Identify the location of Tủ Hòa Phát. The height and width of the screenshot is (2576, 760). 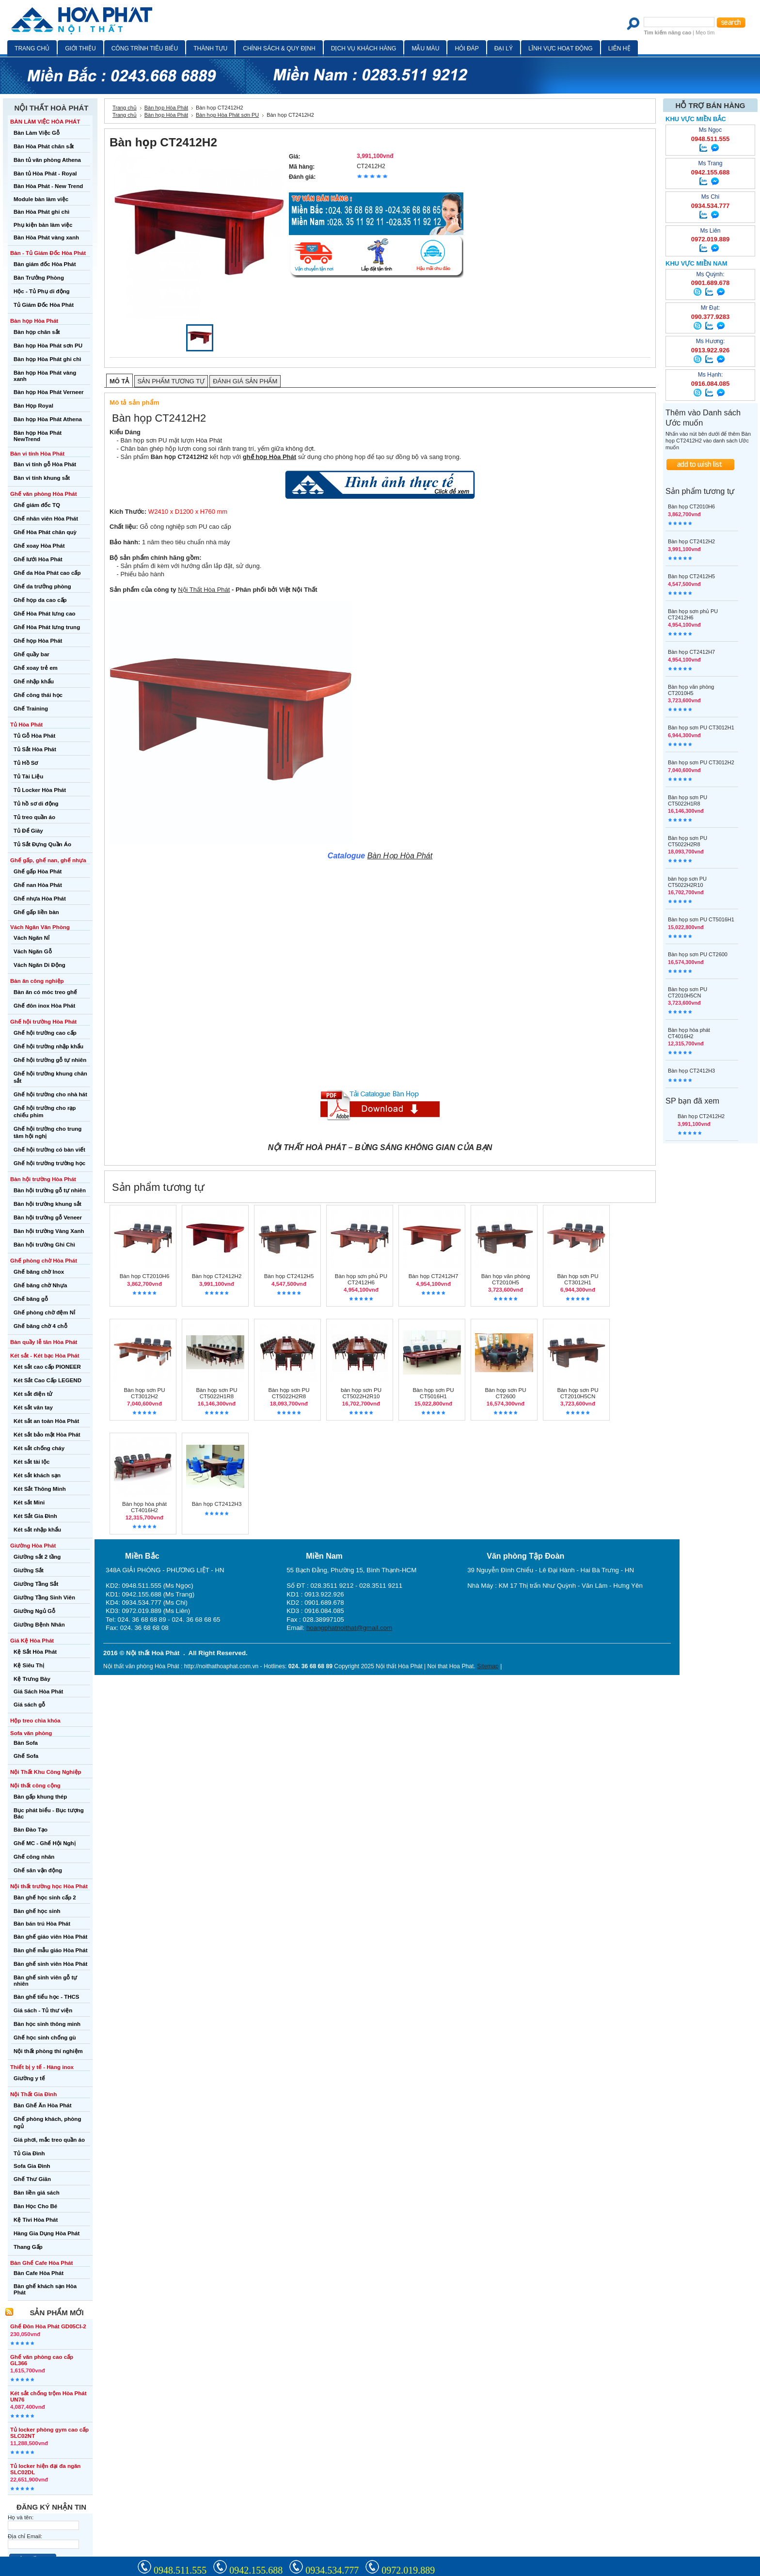
(26, 724).